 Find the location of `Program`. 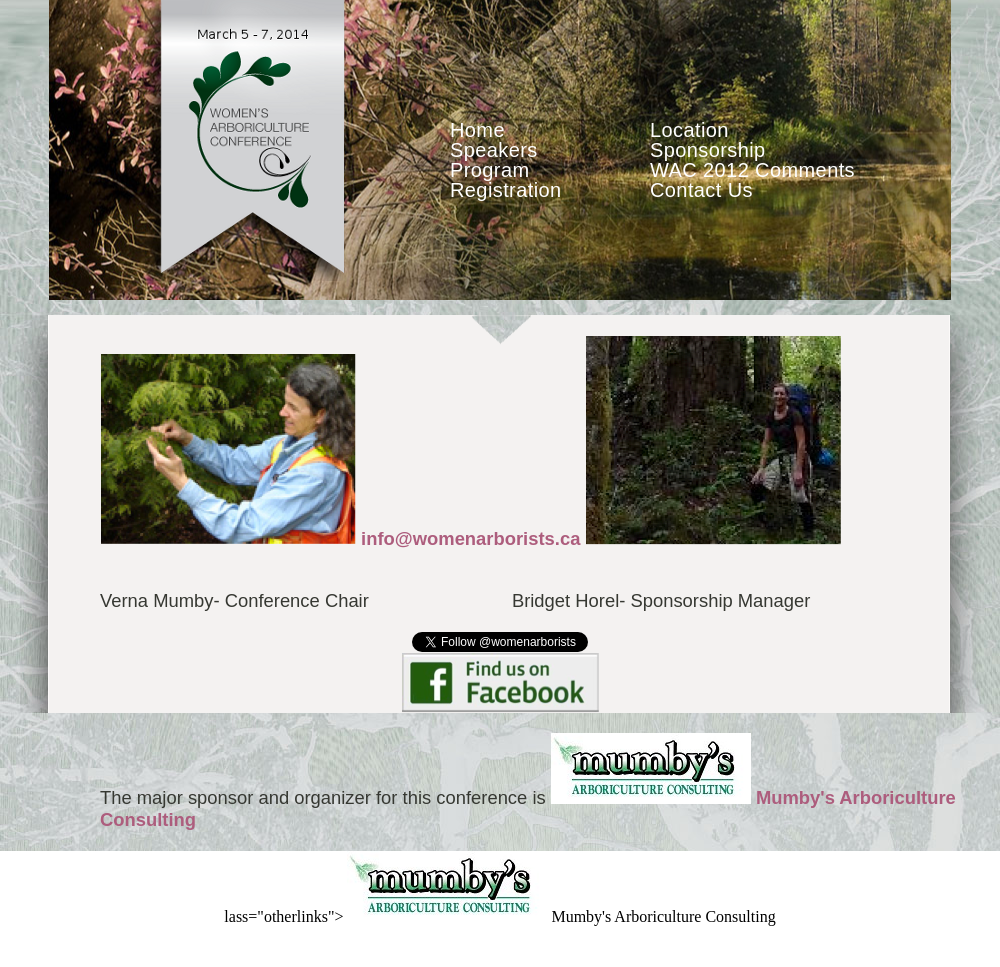

Program is located at coordinates (490, 170).